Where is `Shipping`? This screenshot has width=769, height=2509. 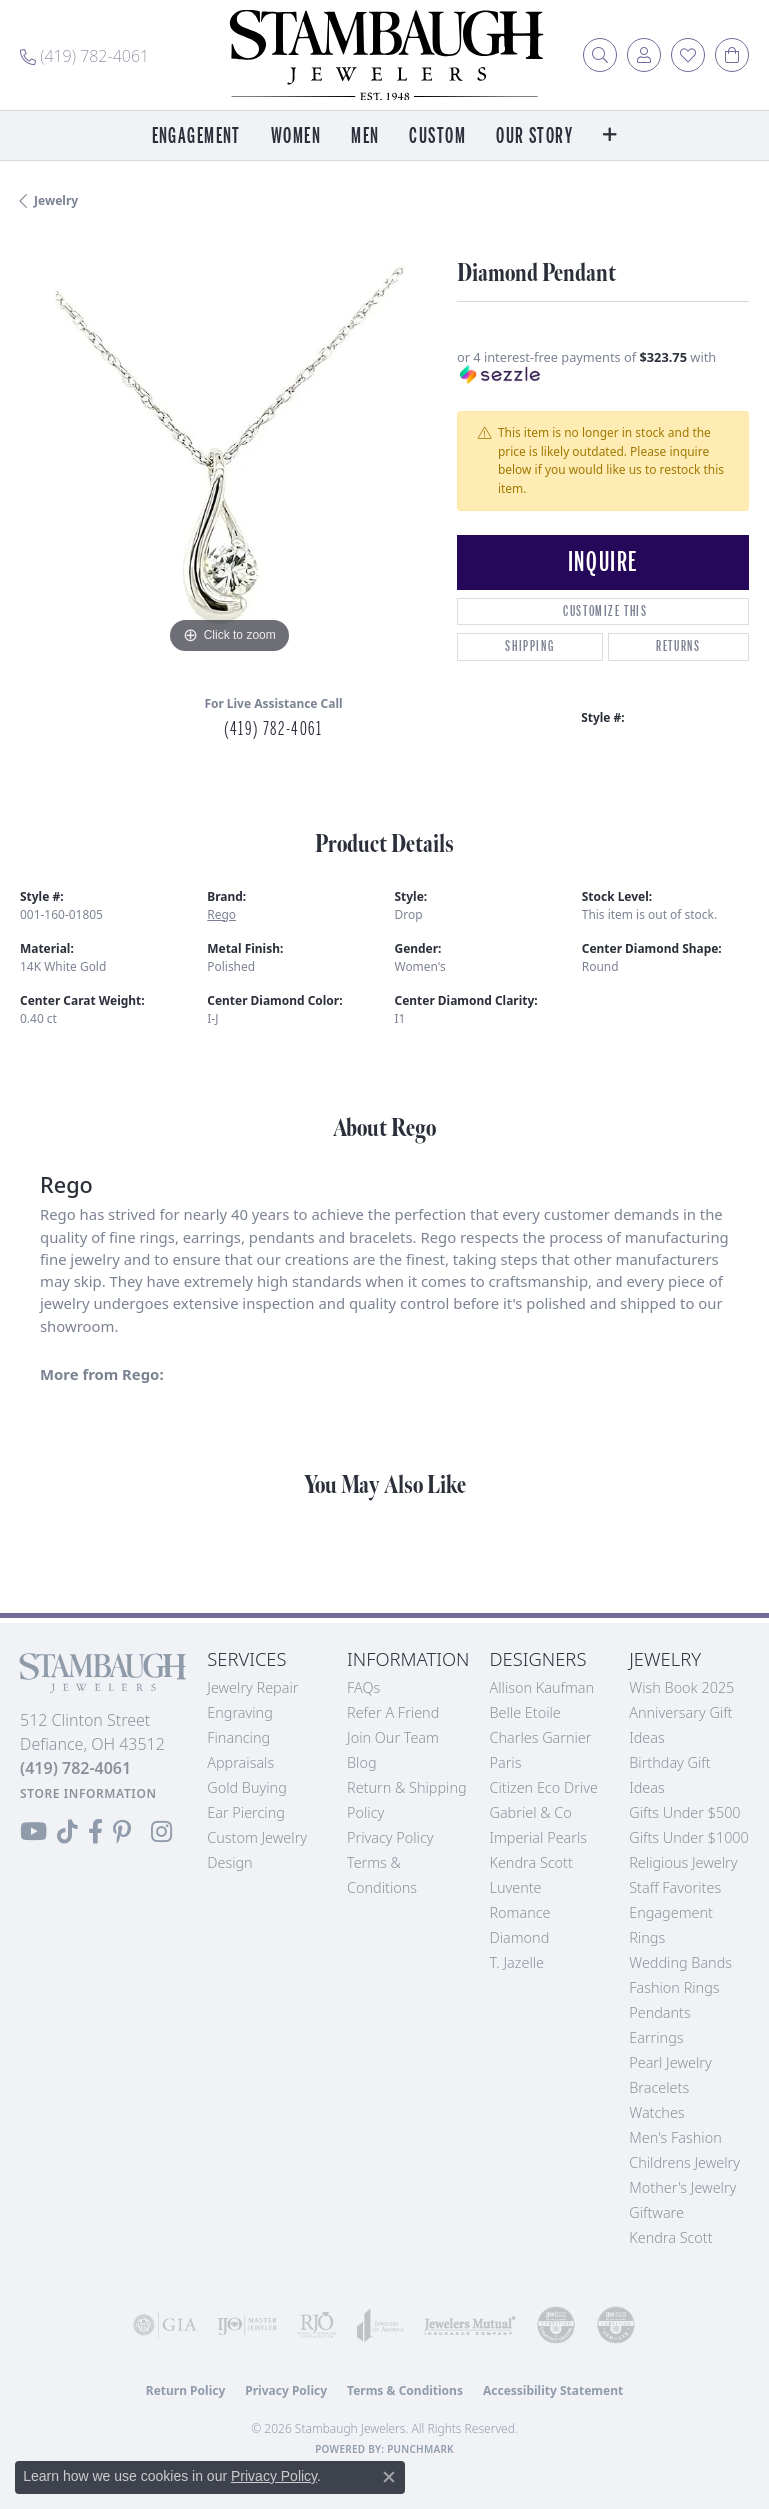 Shipping is located at coordinates (529, 646).